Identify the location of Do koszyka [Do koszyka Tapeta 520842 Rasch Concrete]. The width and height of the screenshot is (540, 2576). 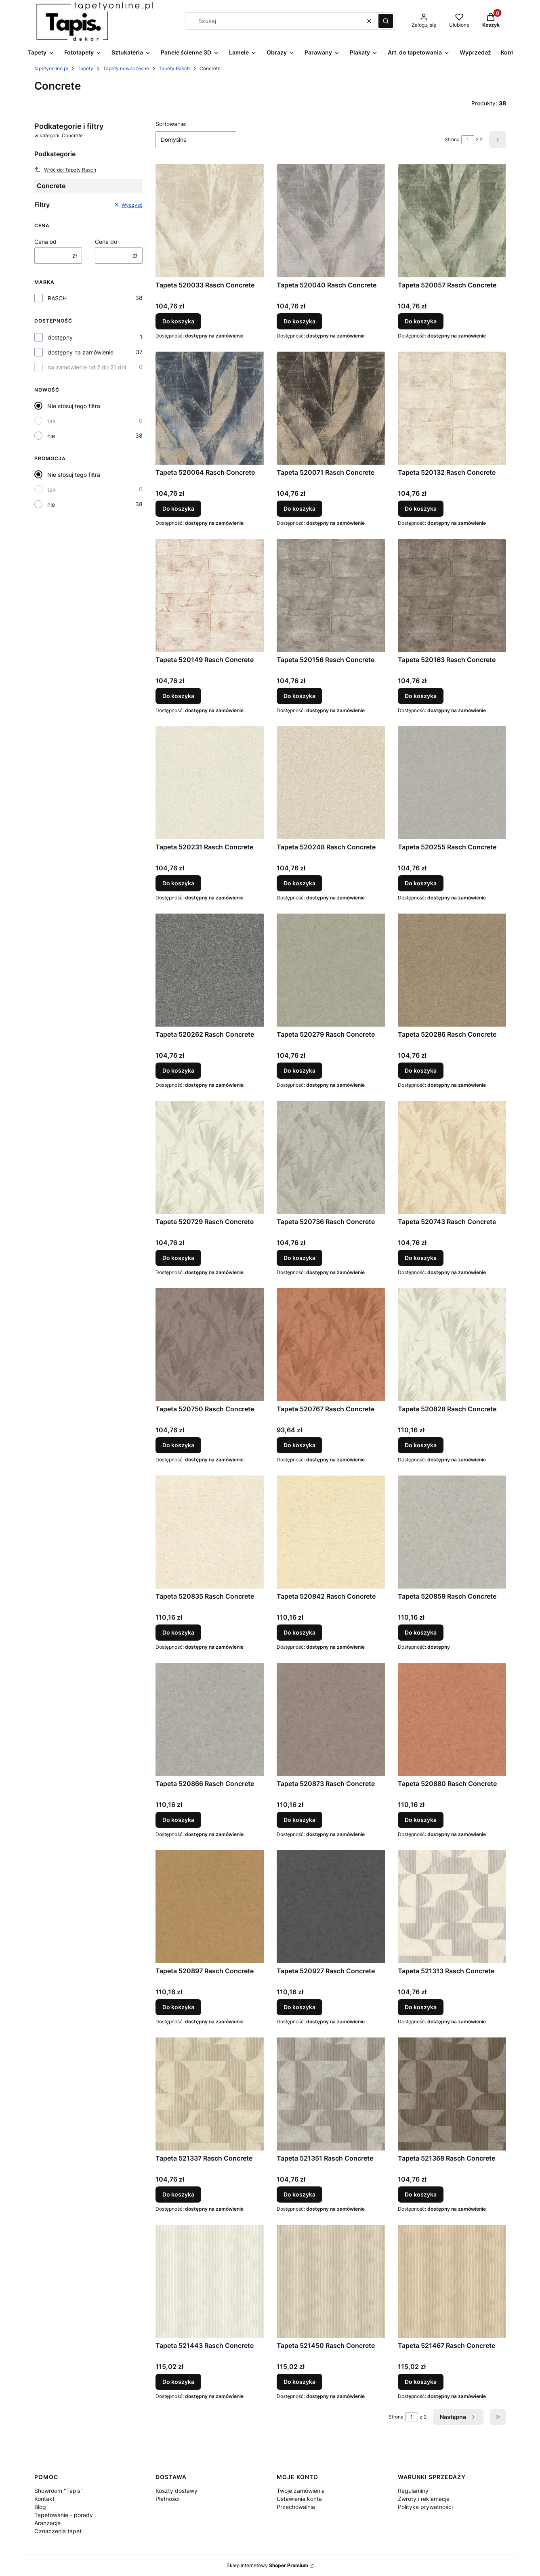
(299, 1632).